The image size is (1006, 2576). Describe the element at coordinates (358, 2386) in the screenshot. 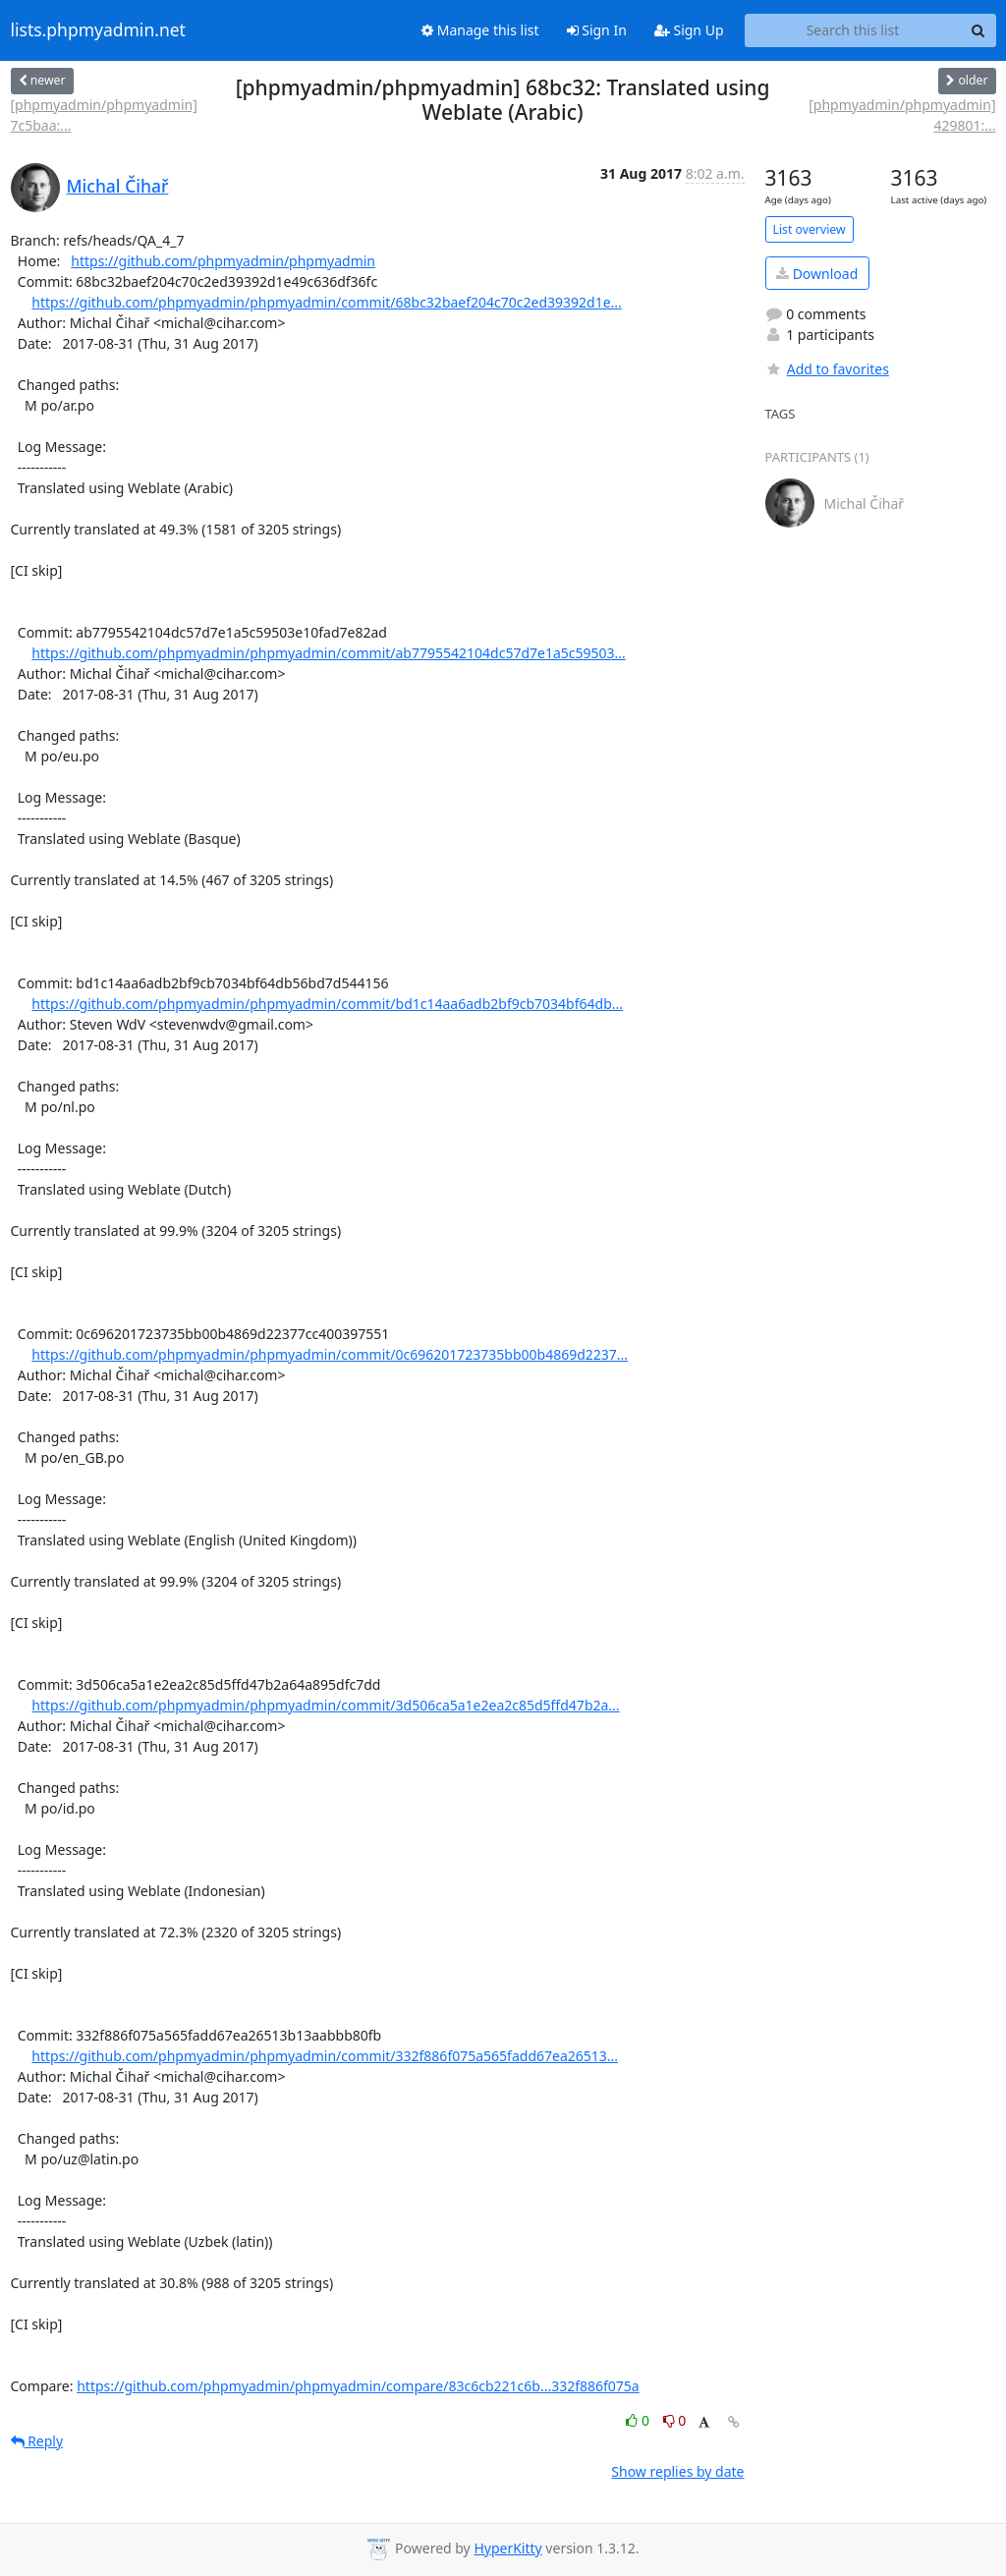

I see `https://github.com/phpmyadmin/phpmyadmin/compare/83c6cb221c6b...332f886f075a` at that location.